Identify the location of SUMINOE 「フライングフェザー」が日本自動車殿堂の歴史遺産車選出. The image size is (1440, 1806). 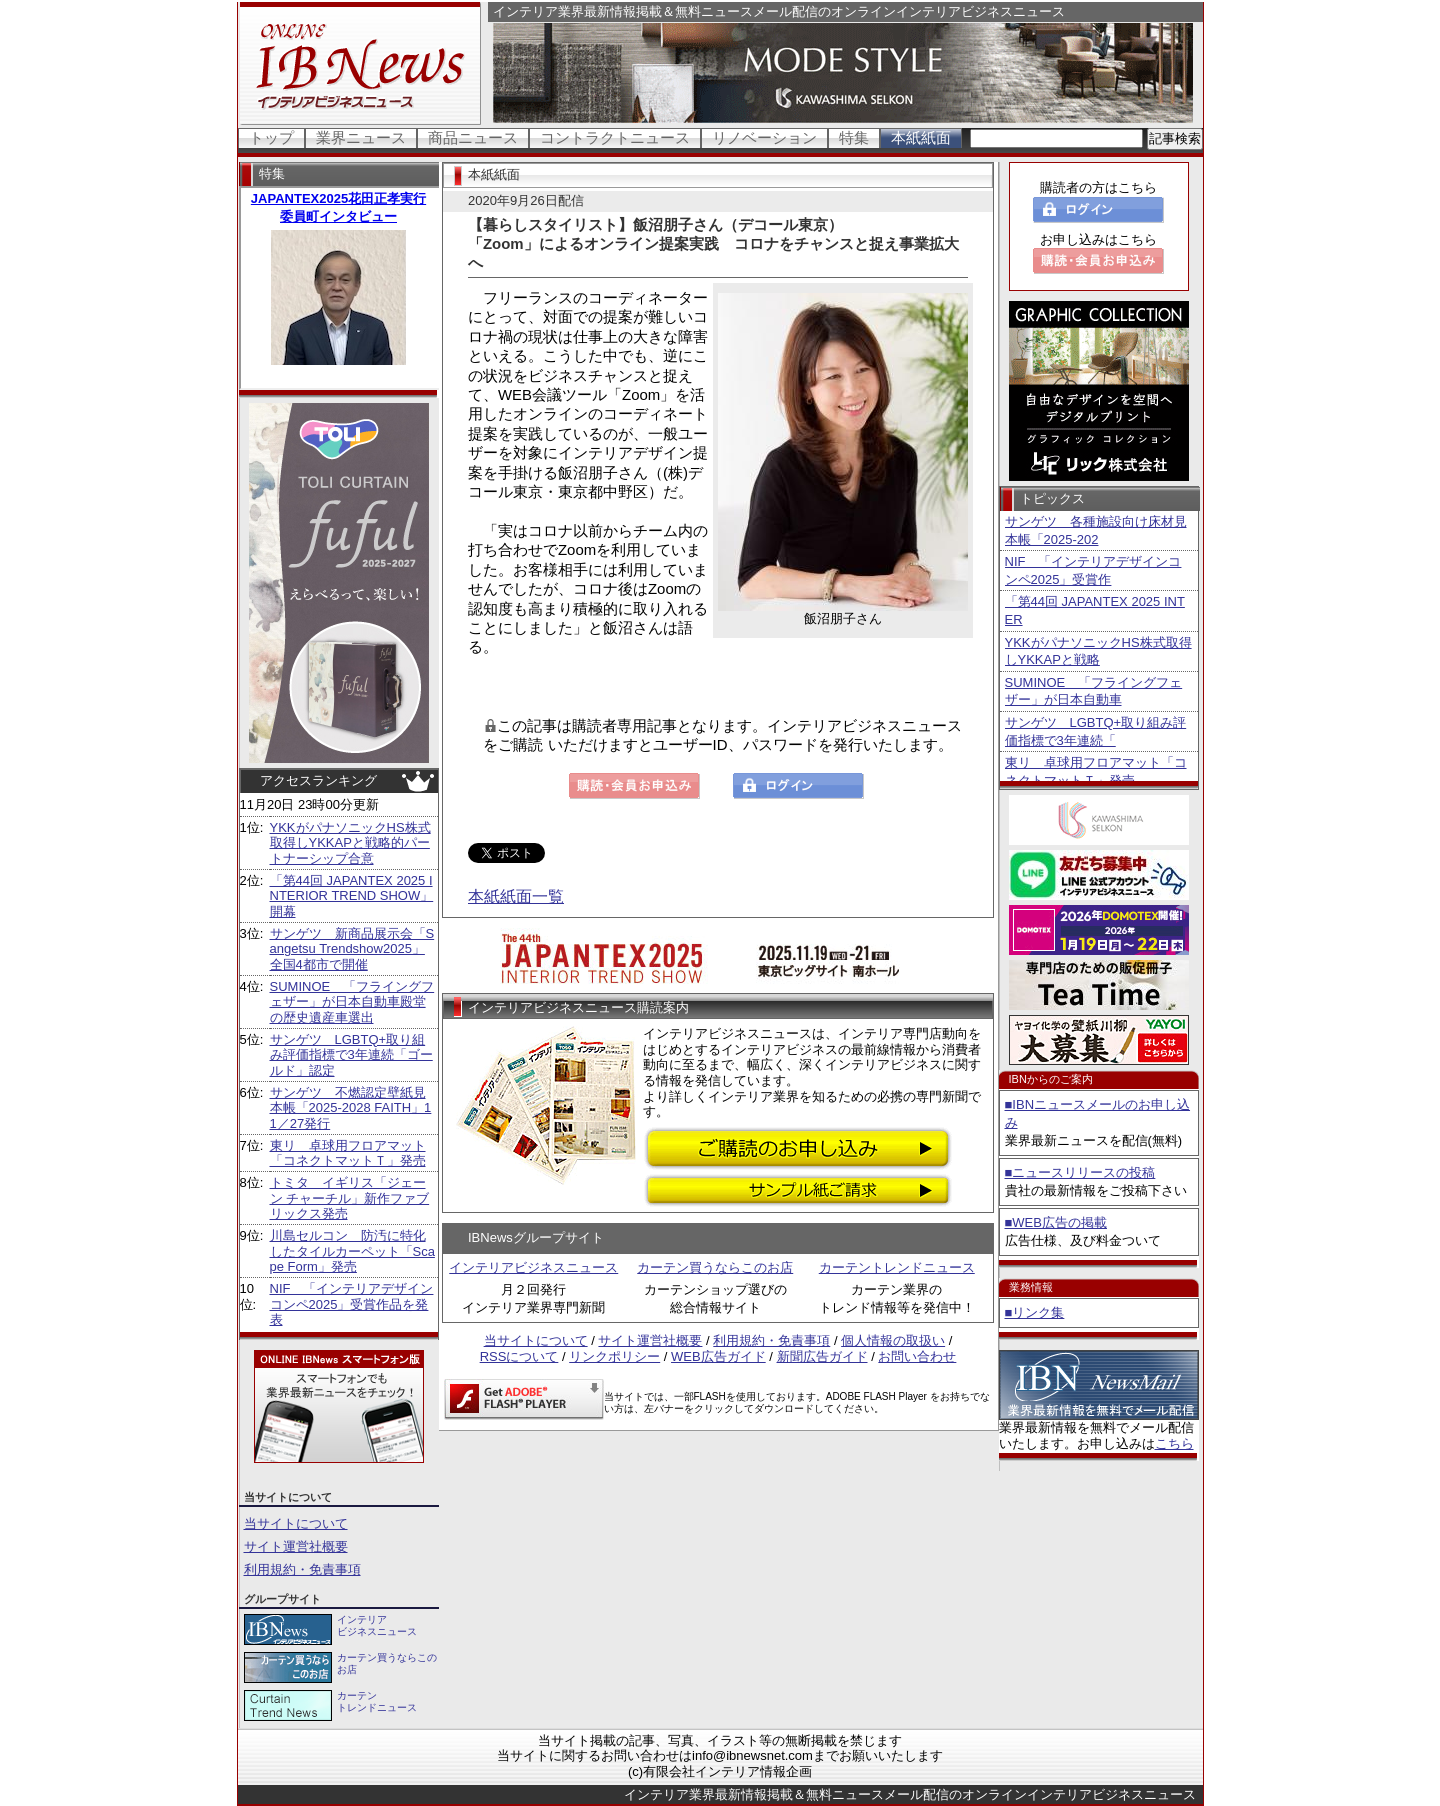
(352, 1002).